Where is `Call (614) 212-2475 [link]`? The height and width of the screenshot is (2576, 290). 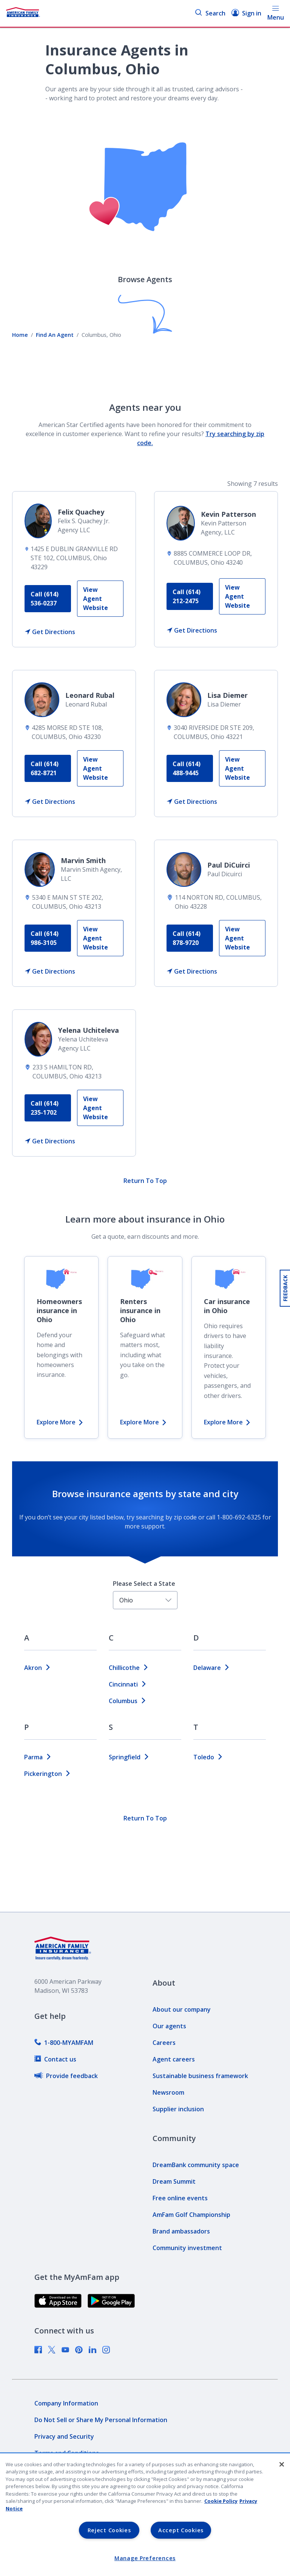 Call (614) 212-2475 [link] is located at coordinates (187, 596).